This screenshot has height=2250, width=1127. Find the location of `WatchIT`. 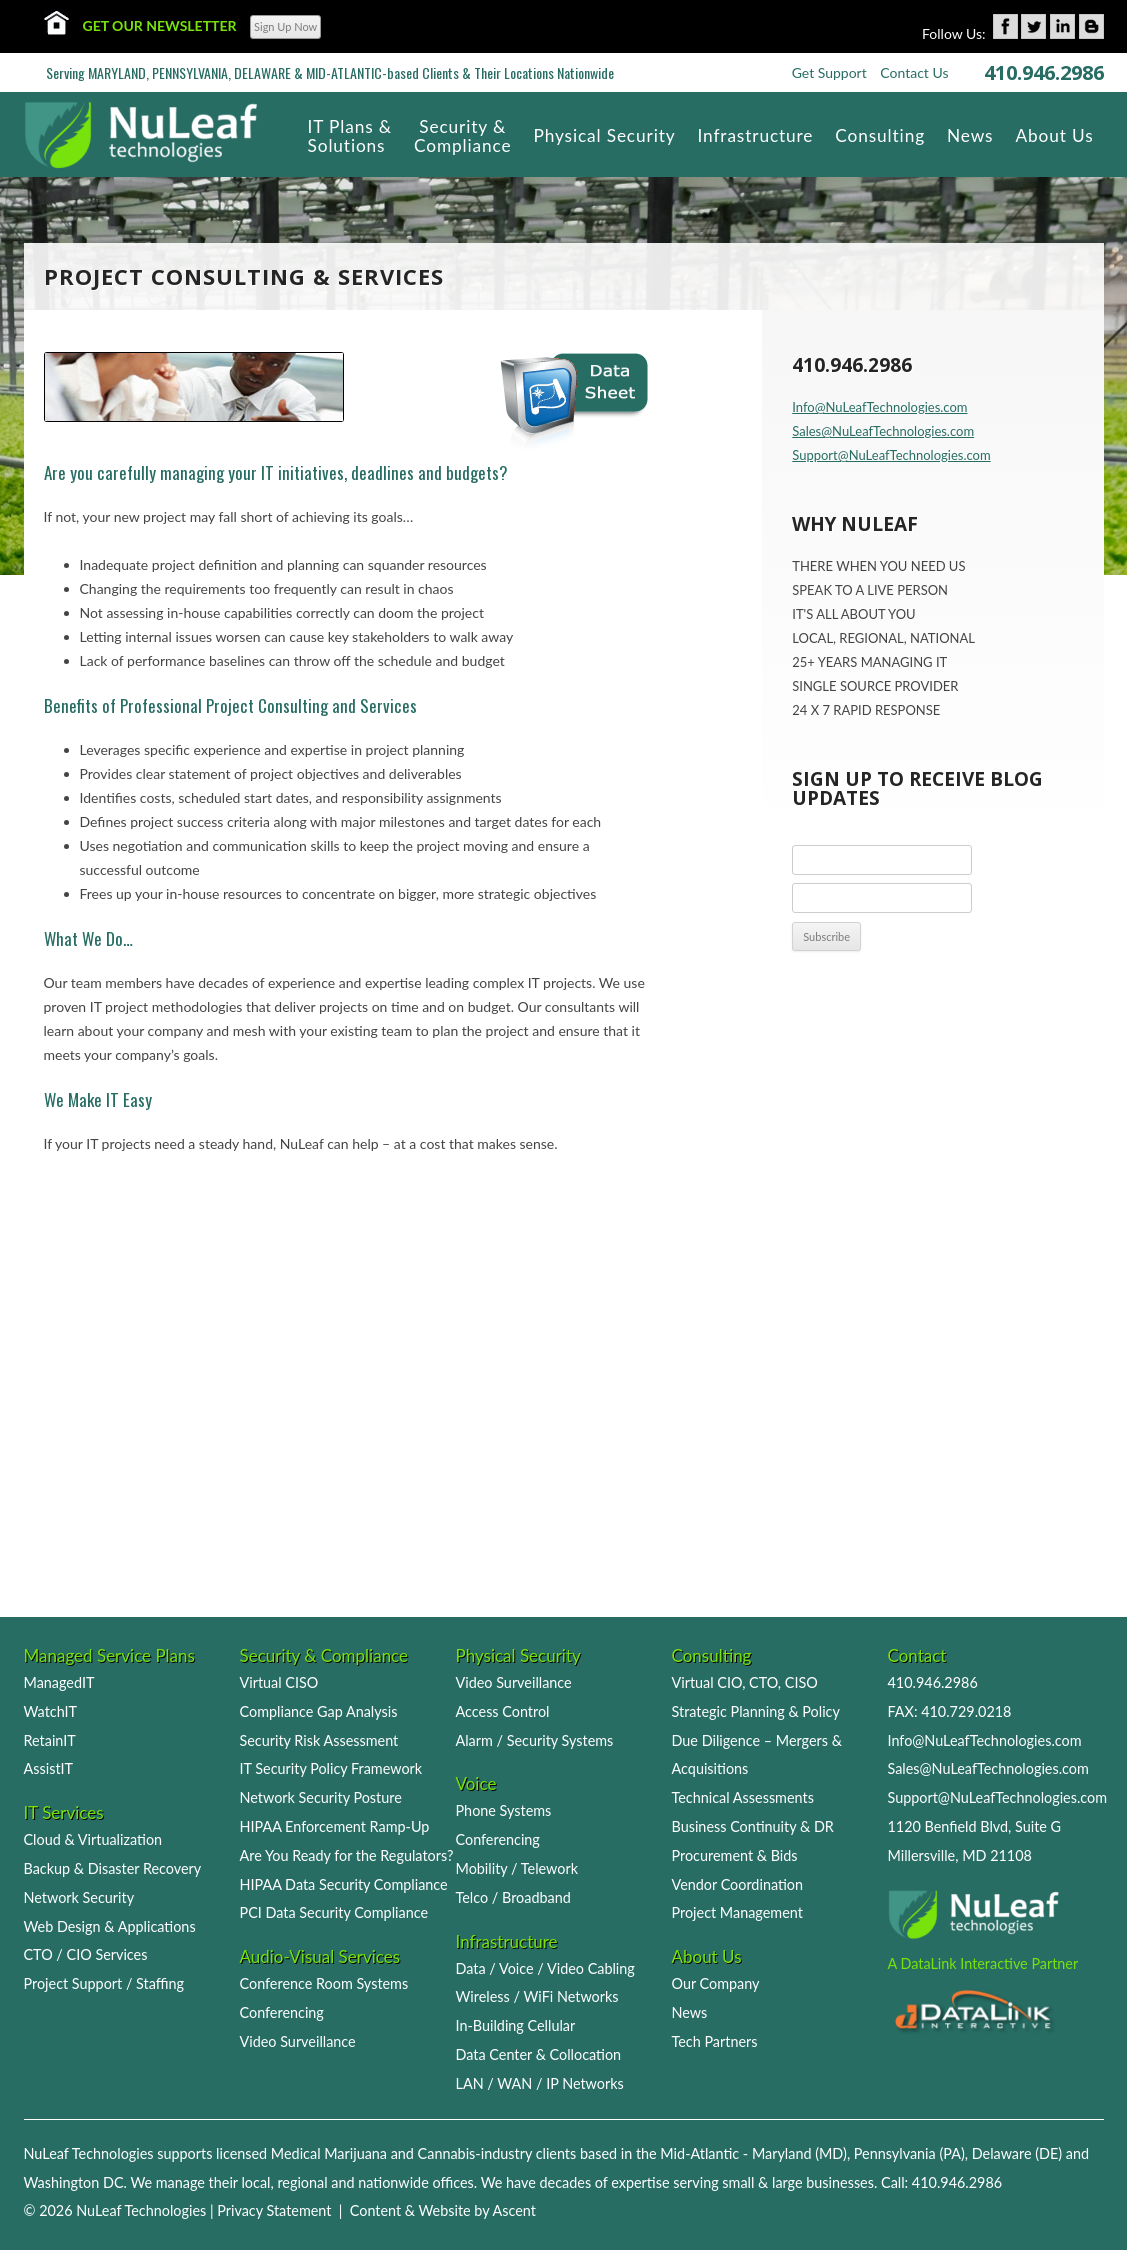

WatchIT is located at coordinates (51, 1711).